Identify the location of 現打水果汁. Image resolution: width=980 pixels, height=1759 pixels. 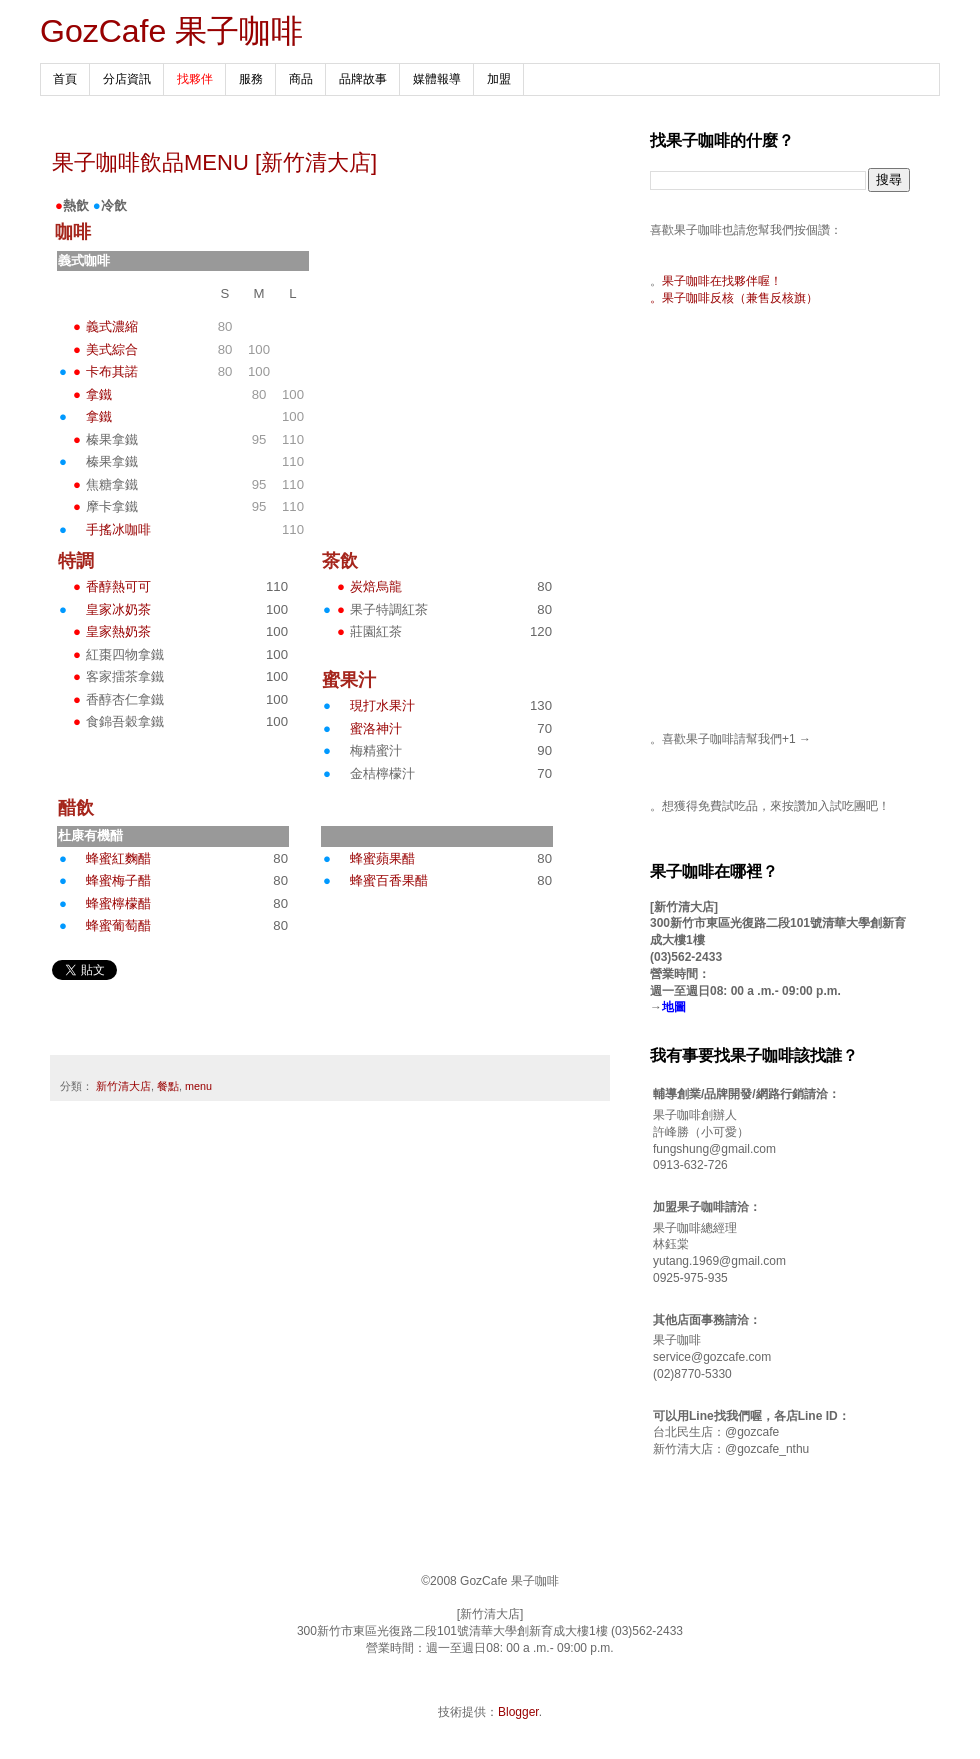
(382, 705).